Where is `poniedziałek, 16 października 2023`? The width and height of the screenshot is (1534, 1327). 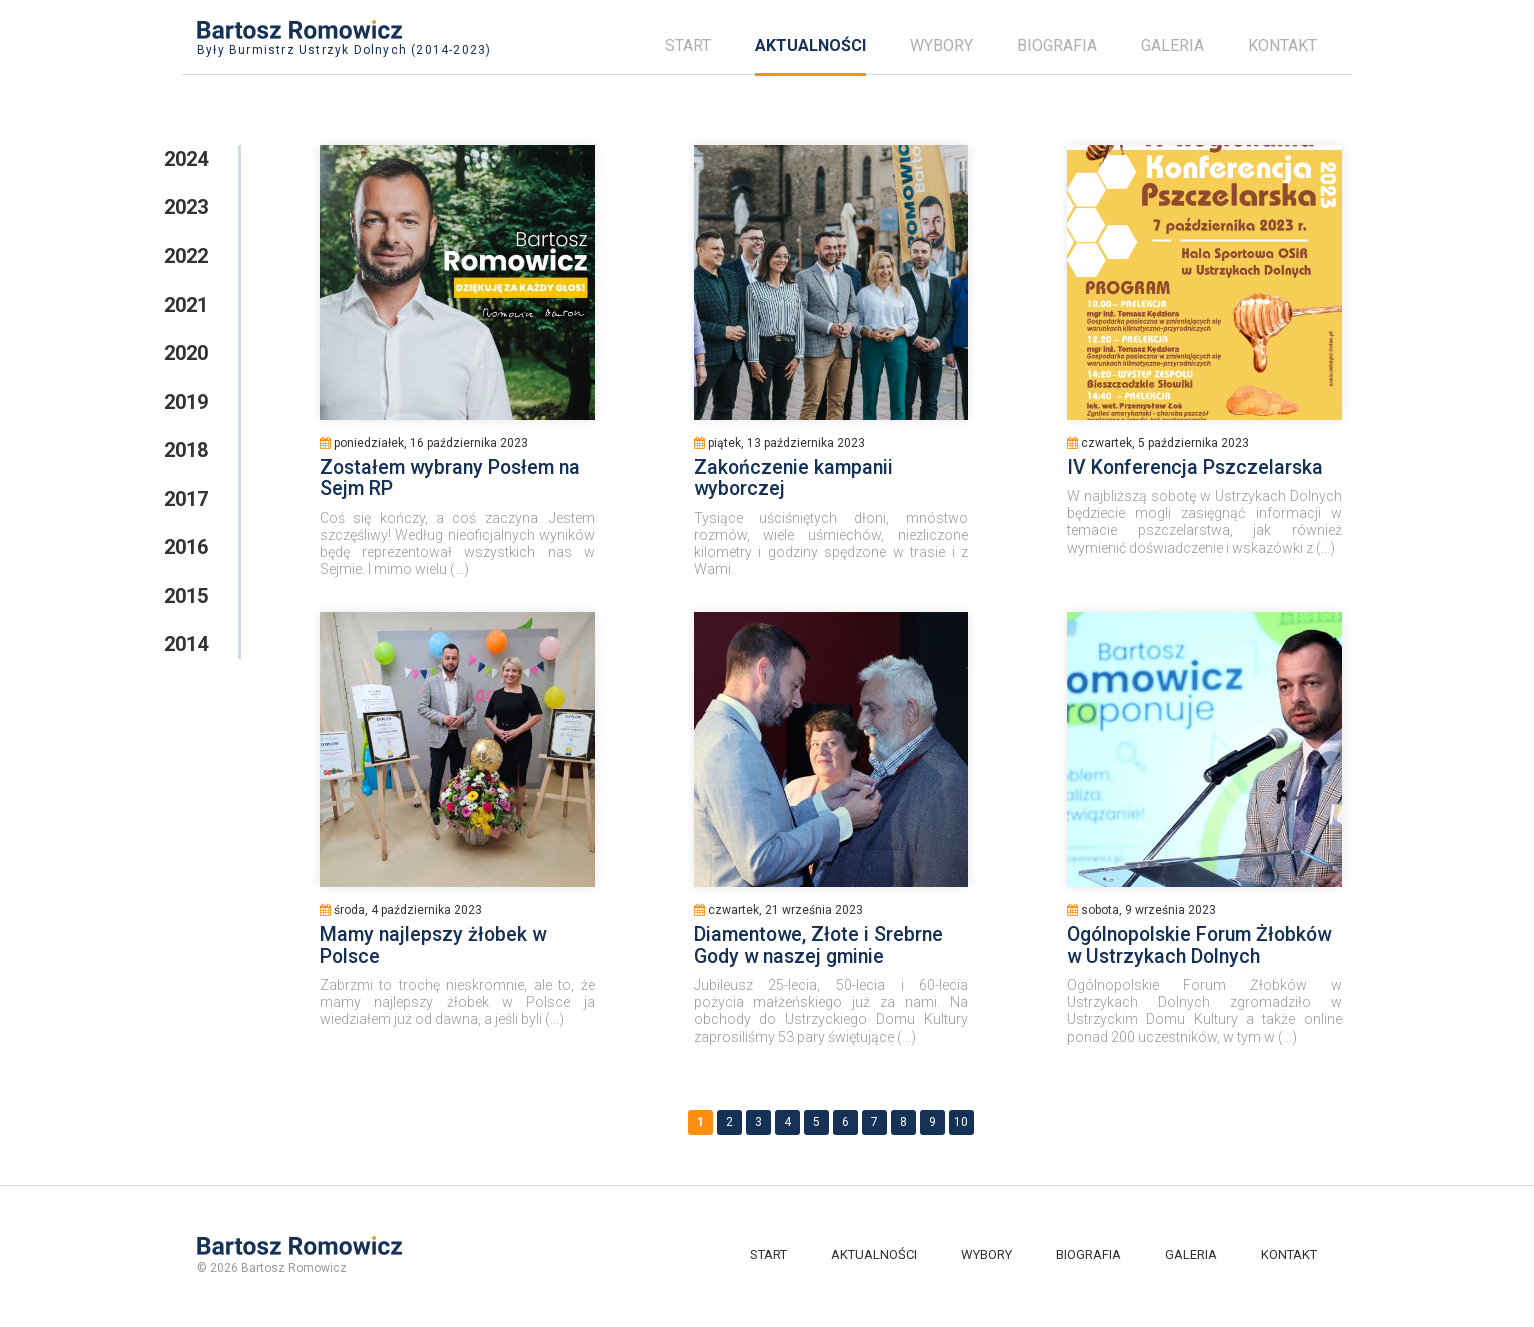
poniedziałek, 16 października 2023 is located at coordinates (424, 443).